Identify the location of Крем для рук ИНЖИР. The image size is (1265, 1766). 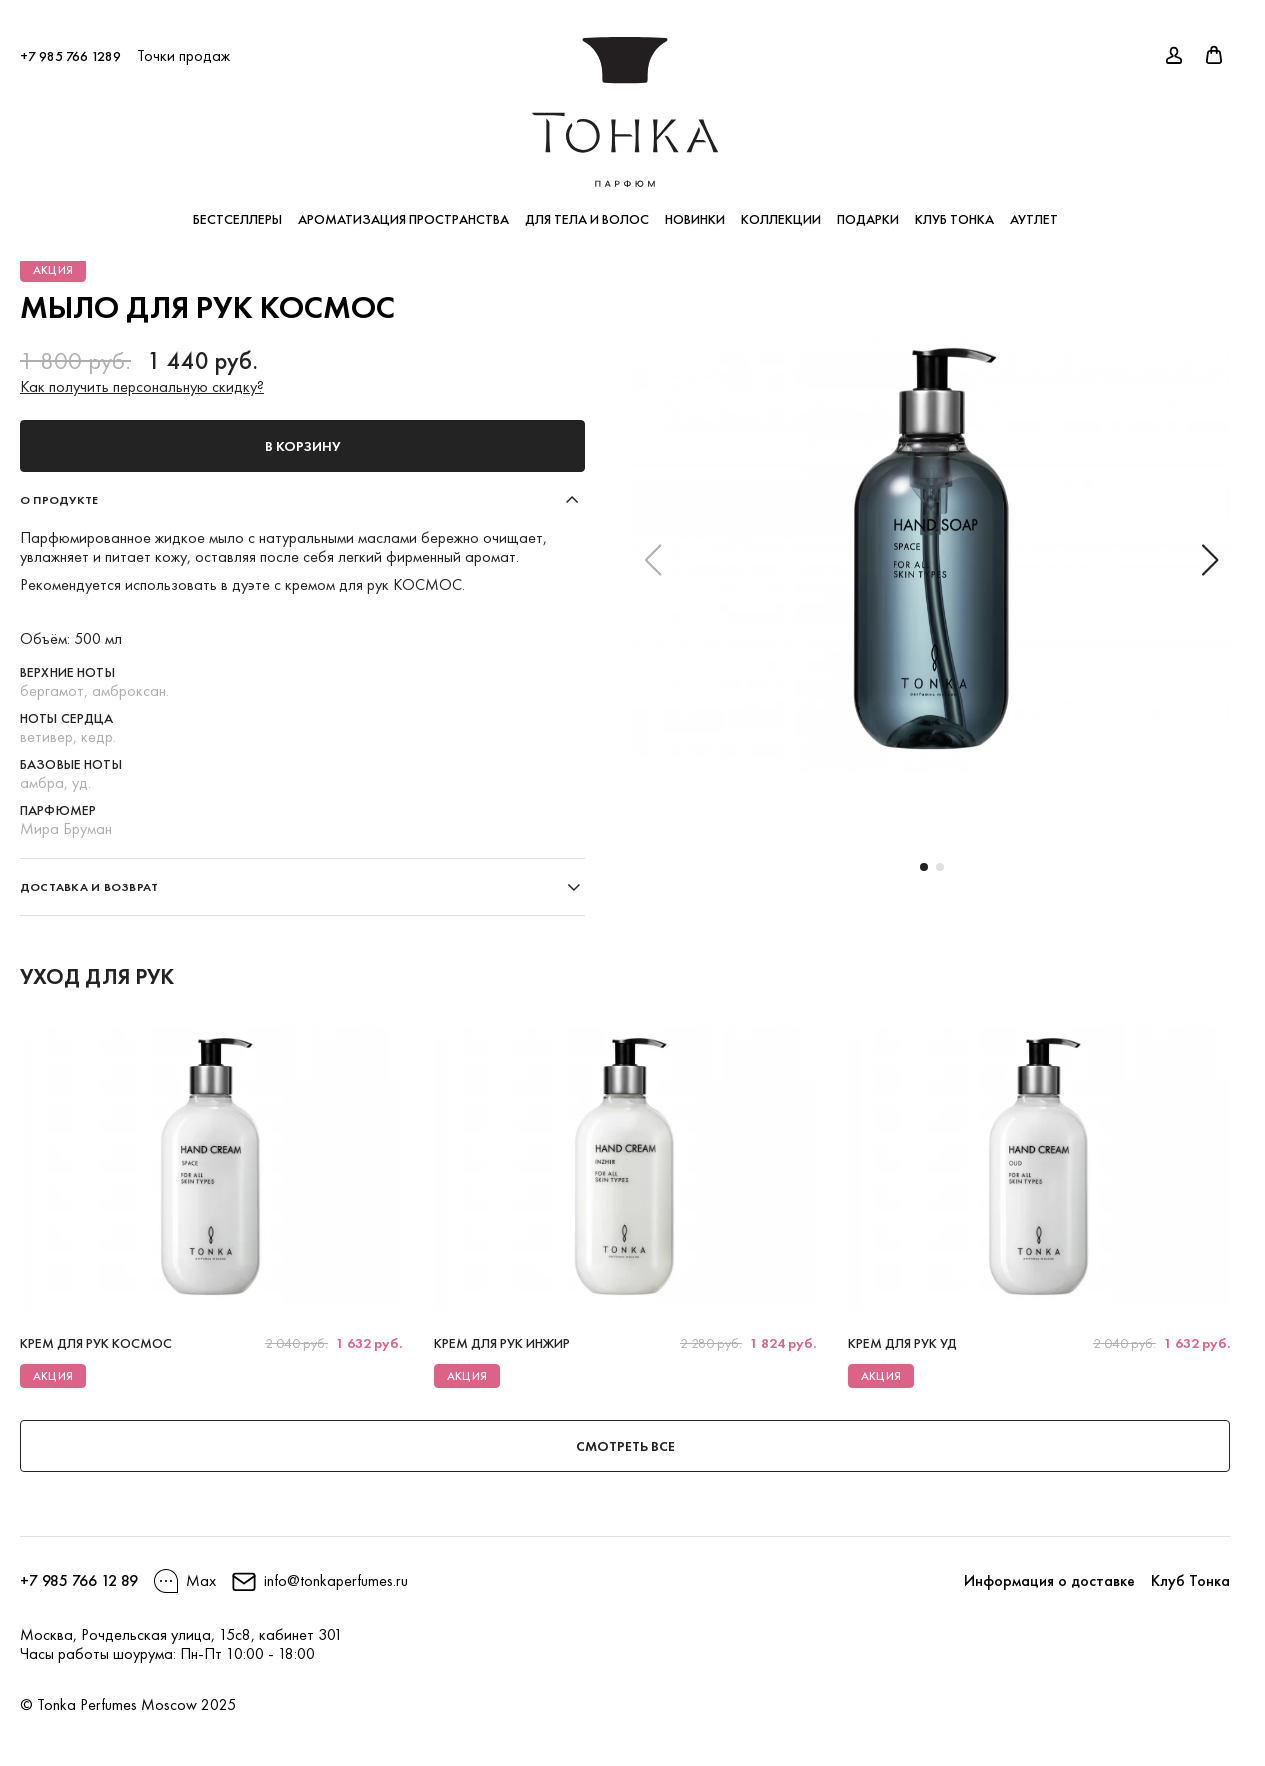
(502, 1343).